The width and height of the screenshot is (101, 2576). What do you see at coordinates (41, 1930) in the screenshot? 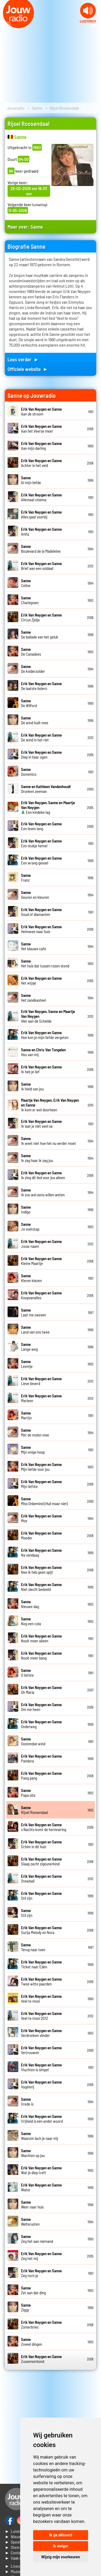
I see `Surija Melody en Nora` at bounding box center [41, 1930].